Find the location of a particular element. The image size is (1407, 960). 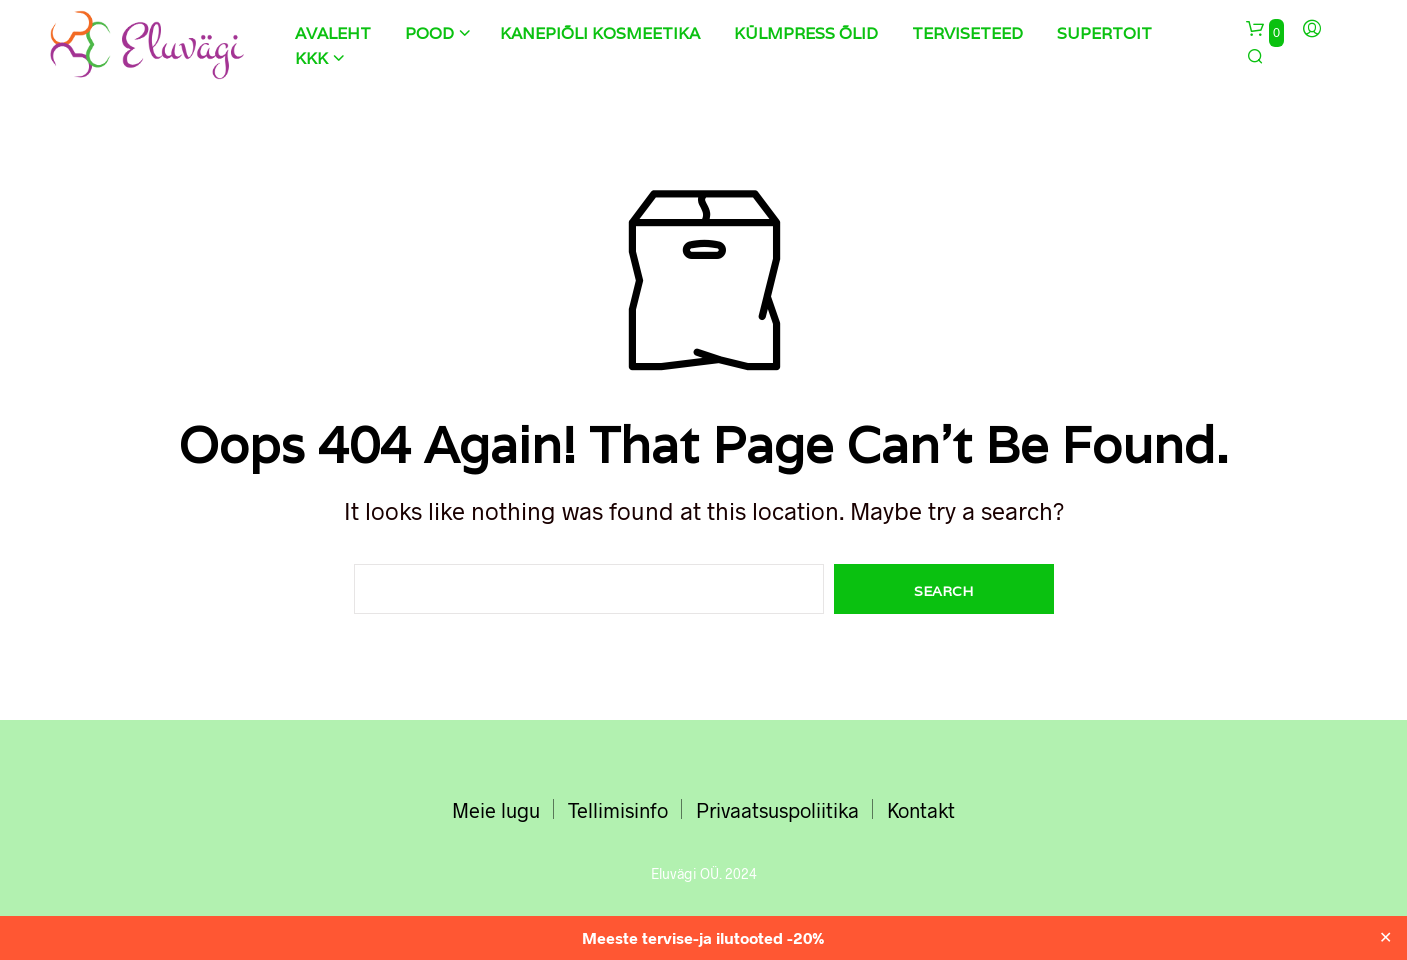

Külmpress õlid is located at coordinates (806, 33).